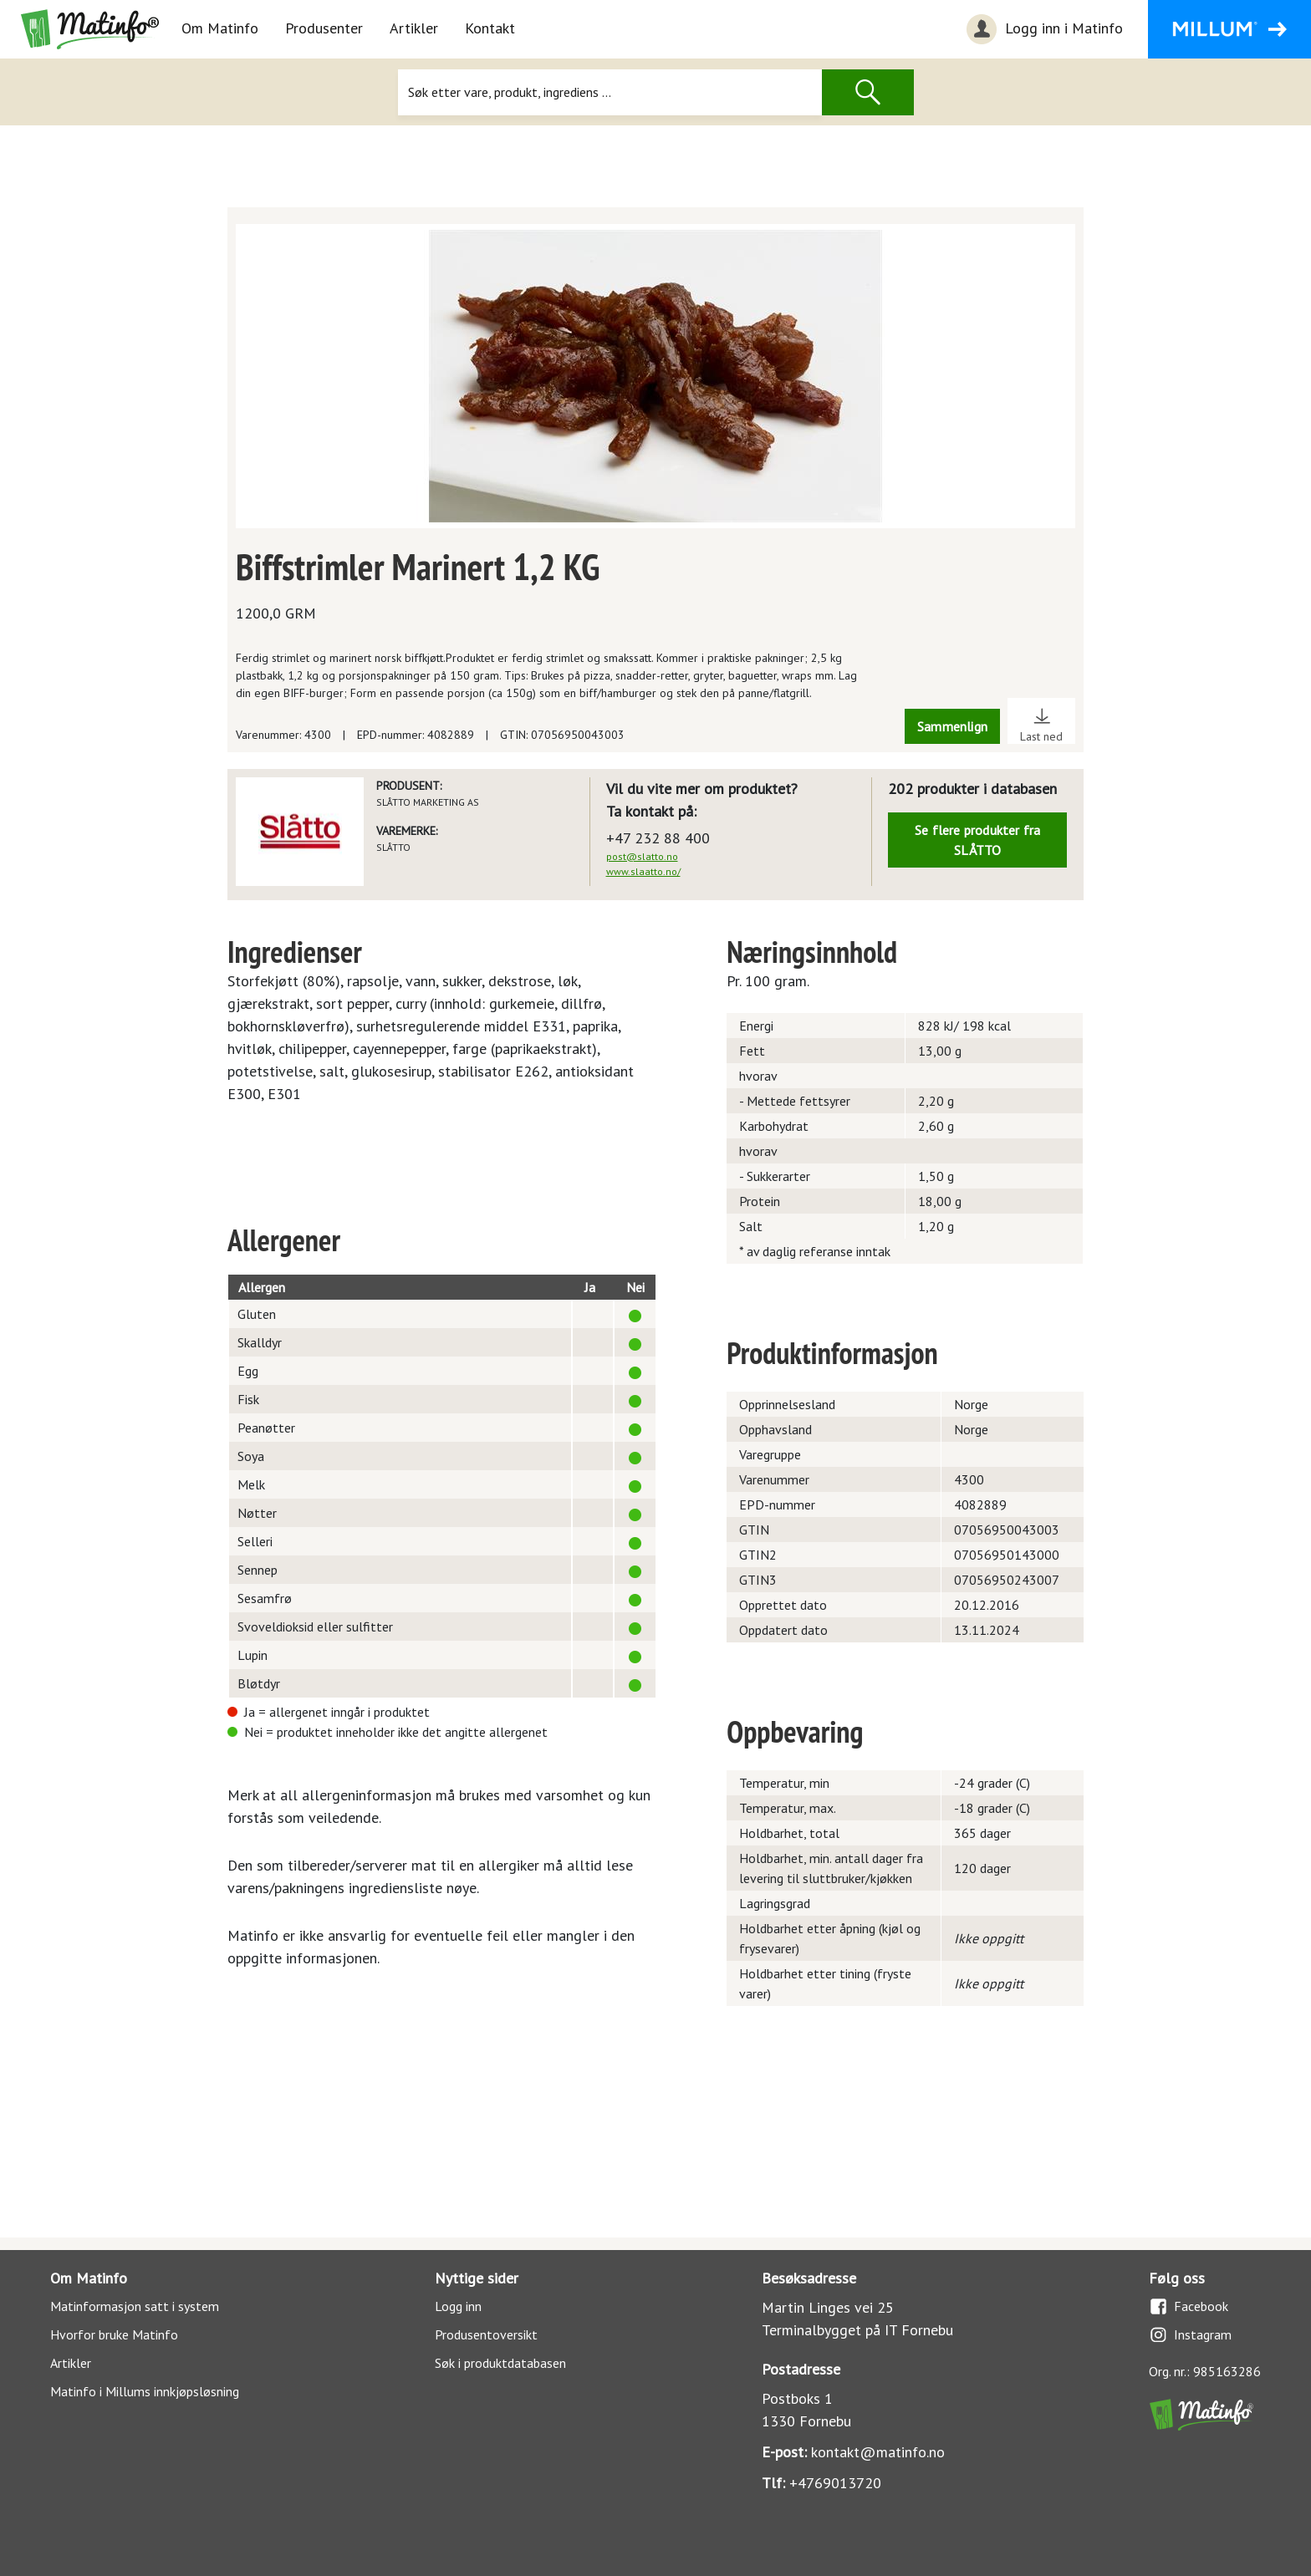 This screenshot has width=1311, height=2576. I want to click on Hvorfor bruke Matinfo, so click(114, 2334).